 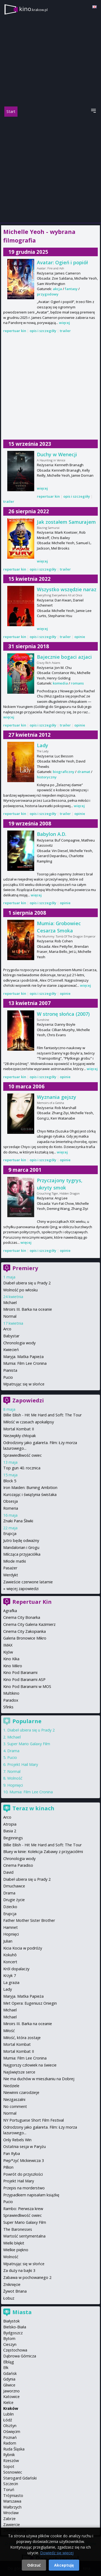 What do you see at coordinates (9, 1316) in the screenshot?
I see `Normal` at bounding box center [9, 1316].